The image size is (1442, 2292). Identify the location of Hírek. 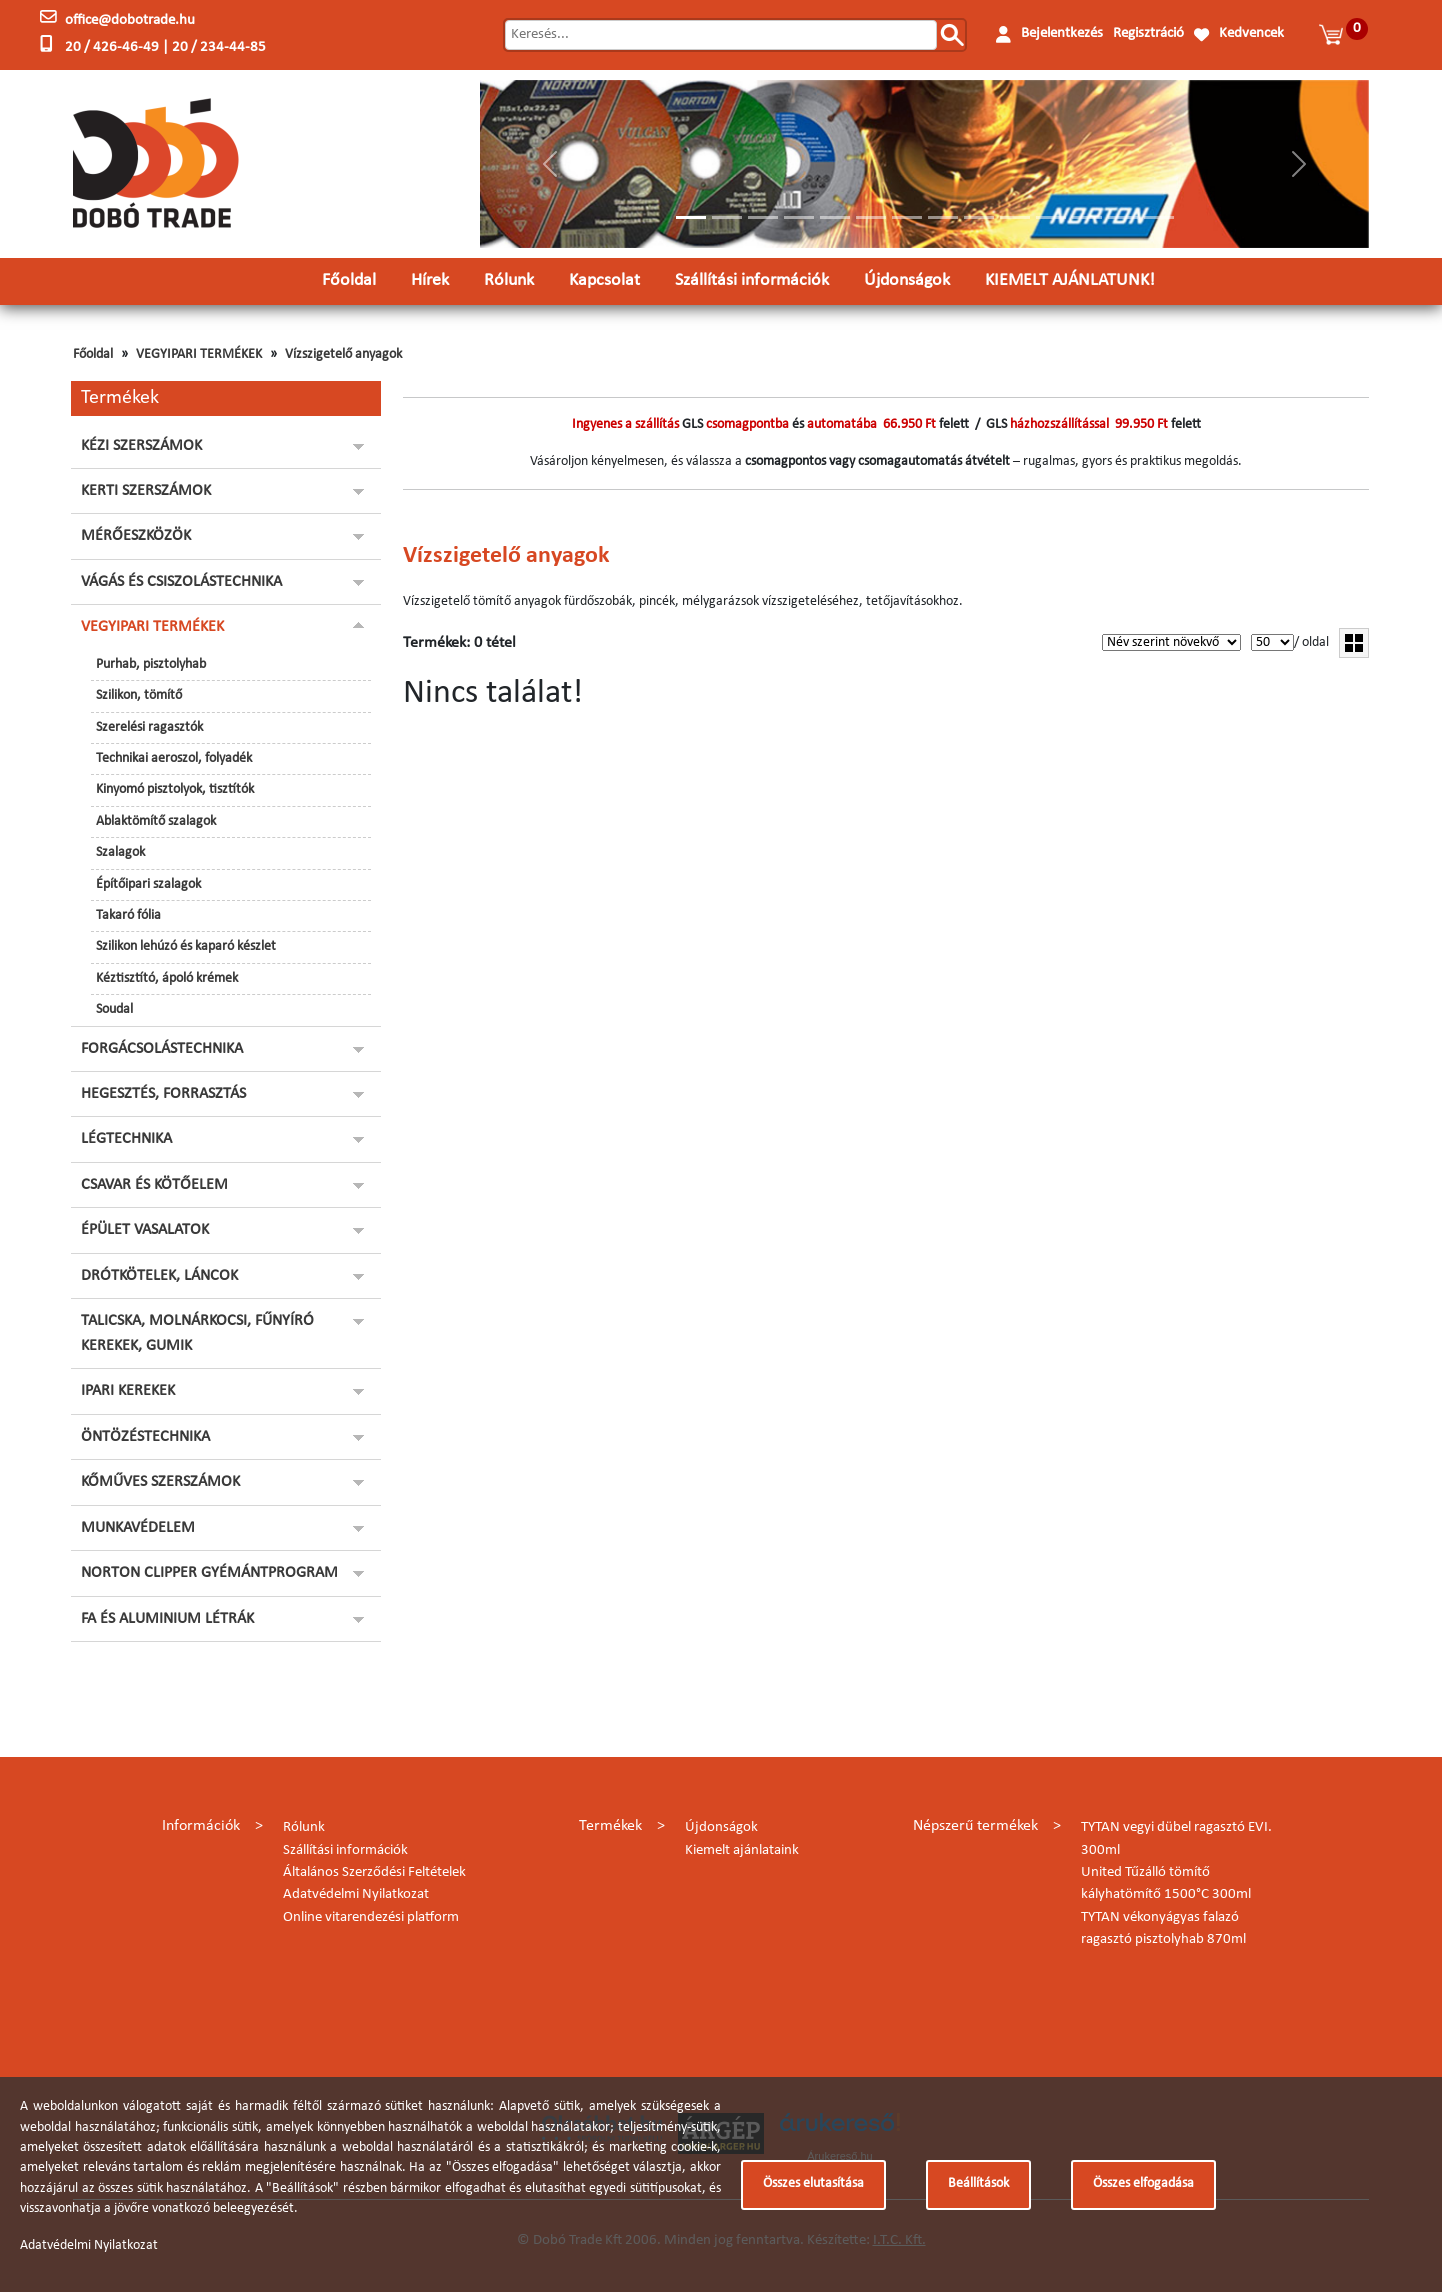
(430, 280).